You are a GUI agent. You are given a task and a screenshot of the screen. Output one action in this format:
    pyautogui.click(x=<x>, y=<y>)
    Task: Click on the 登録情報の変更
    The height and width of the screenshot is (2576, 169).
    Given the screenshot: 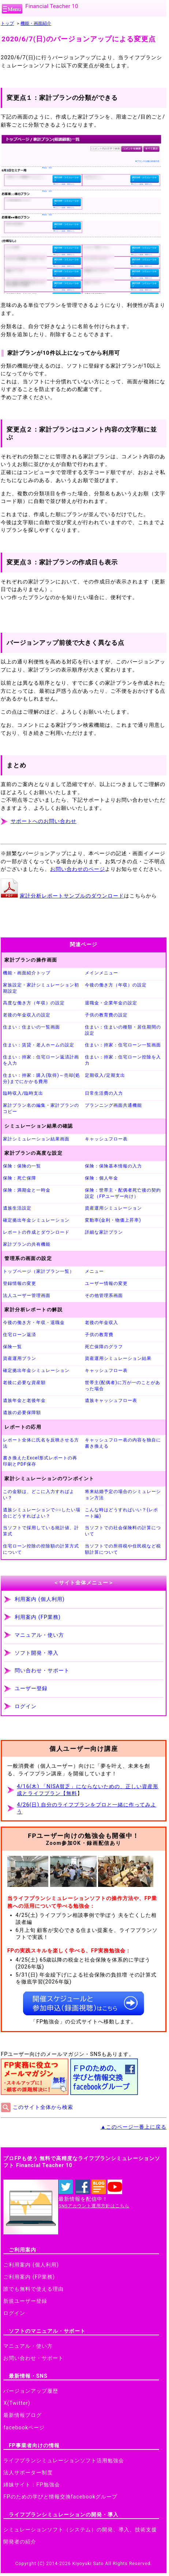 What is the action you would take?
    pyautogui.click(x=19, y=1283)
    